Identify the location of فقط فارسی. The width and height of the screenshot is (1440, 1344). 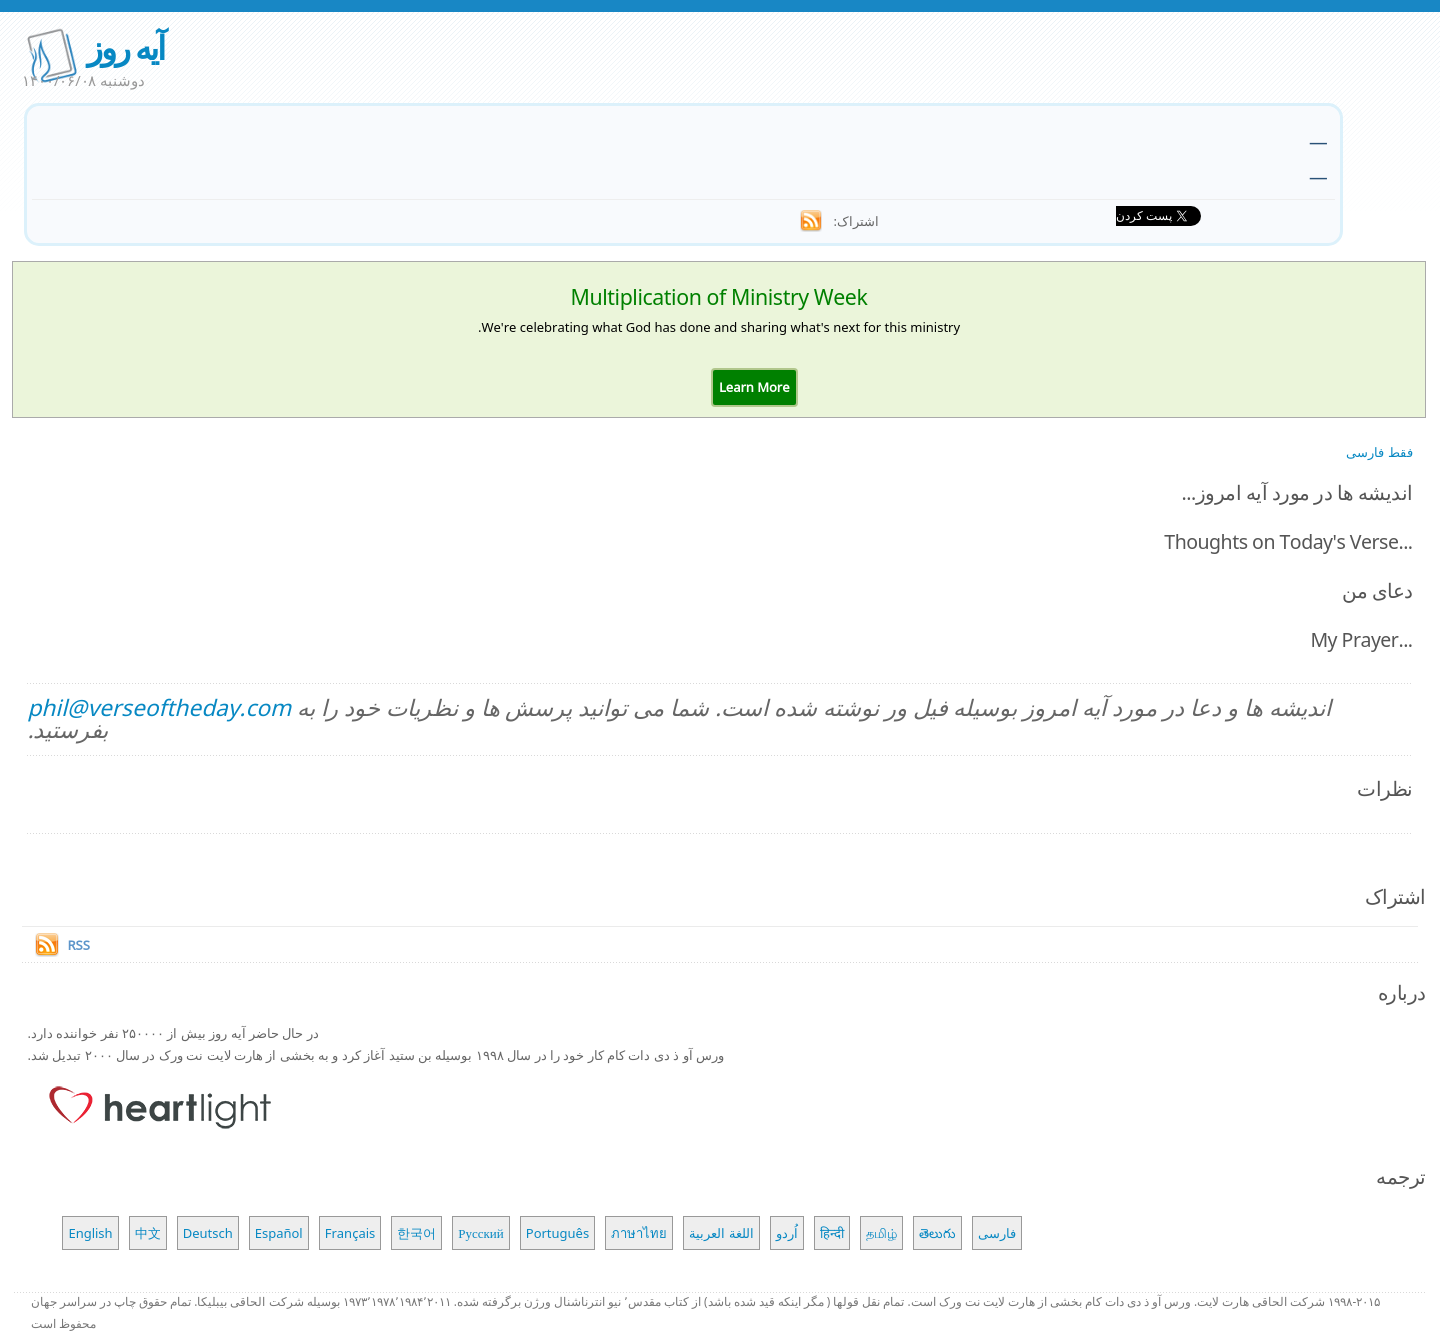
(1379, 452).